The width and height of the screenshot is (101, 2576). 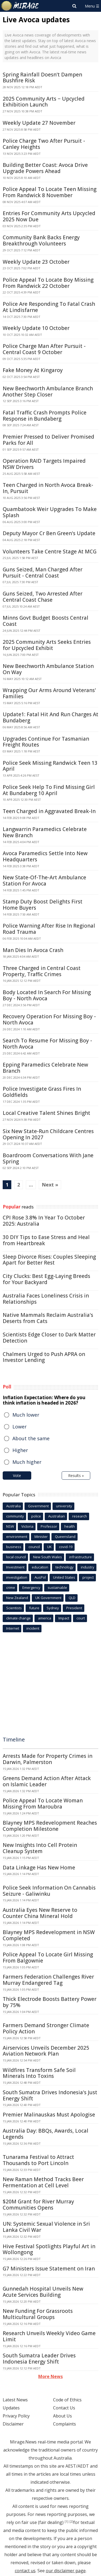 I want to click on Police Appeal To Locate Woman Missing From Maroubra, so click(x=43, y=1803).